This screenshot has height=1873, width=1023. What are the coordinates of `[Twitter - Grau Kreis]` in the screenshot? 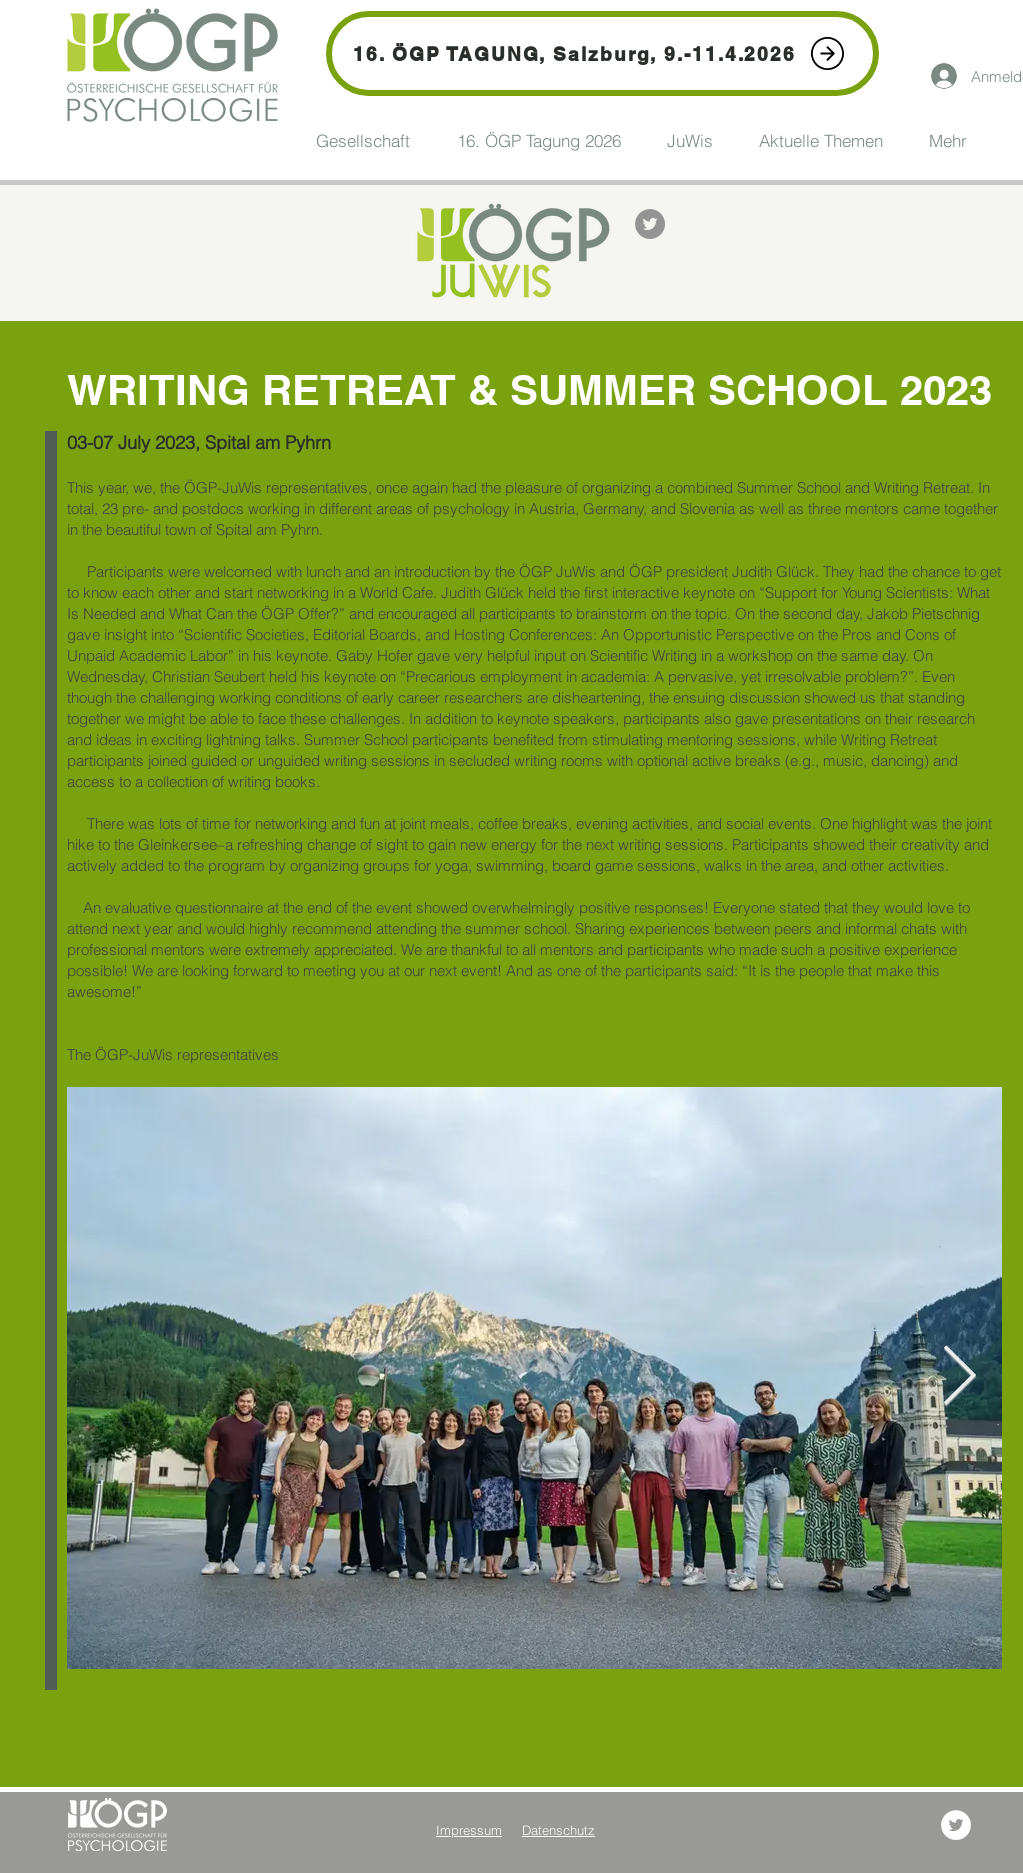 It's located at (650, 224).